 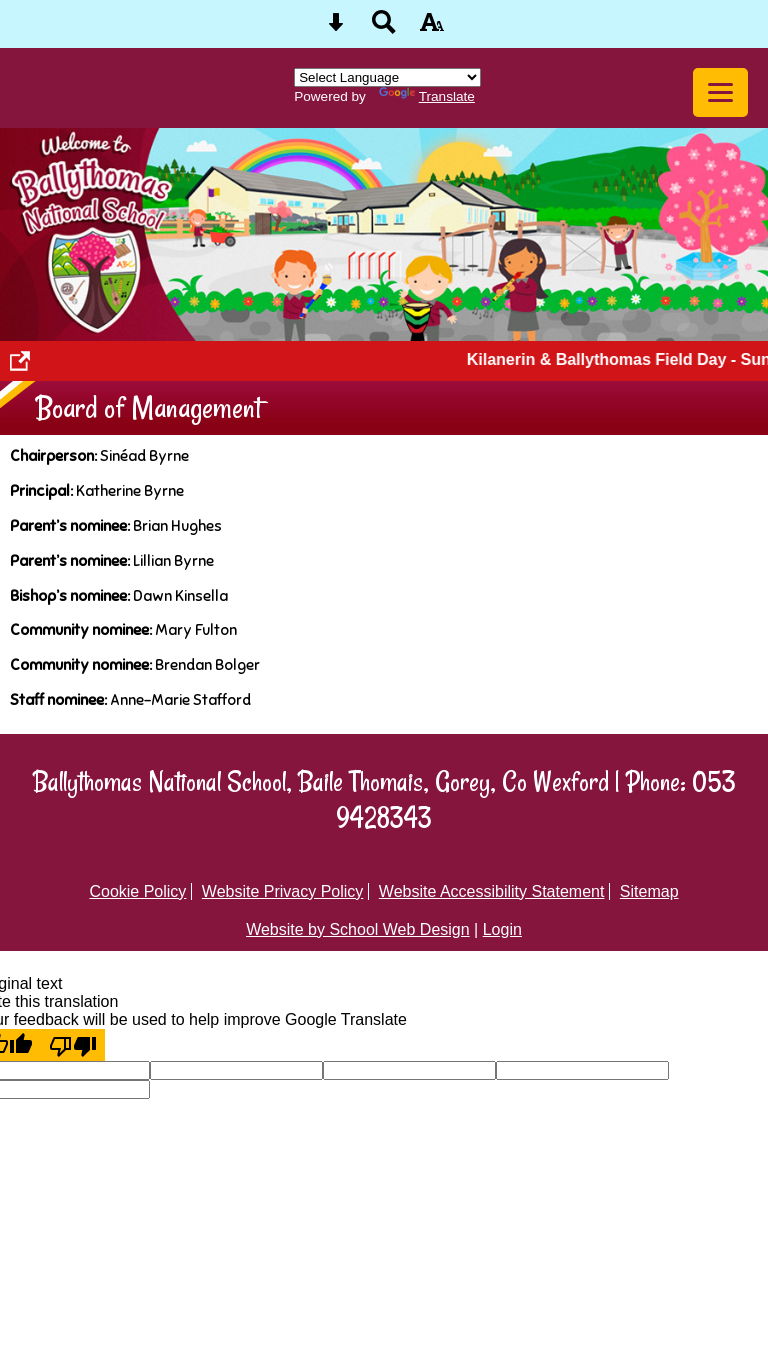 What do you see at coordinates (387, 77) in the screenshot?
I see `[Language Translate Widget]` at bounding box center [387, 77].